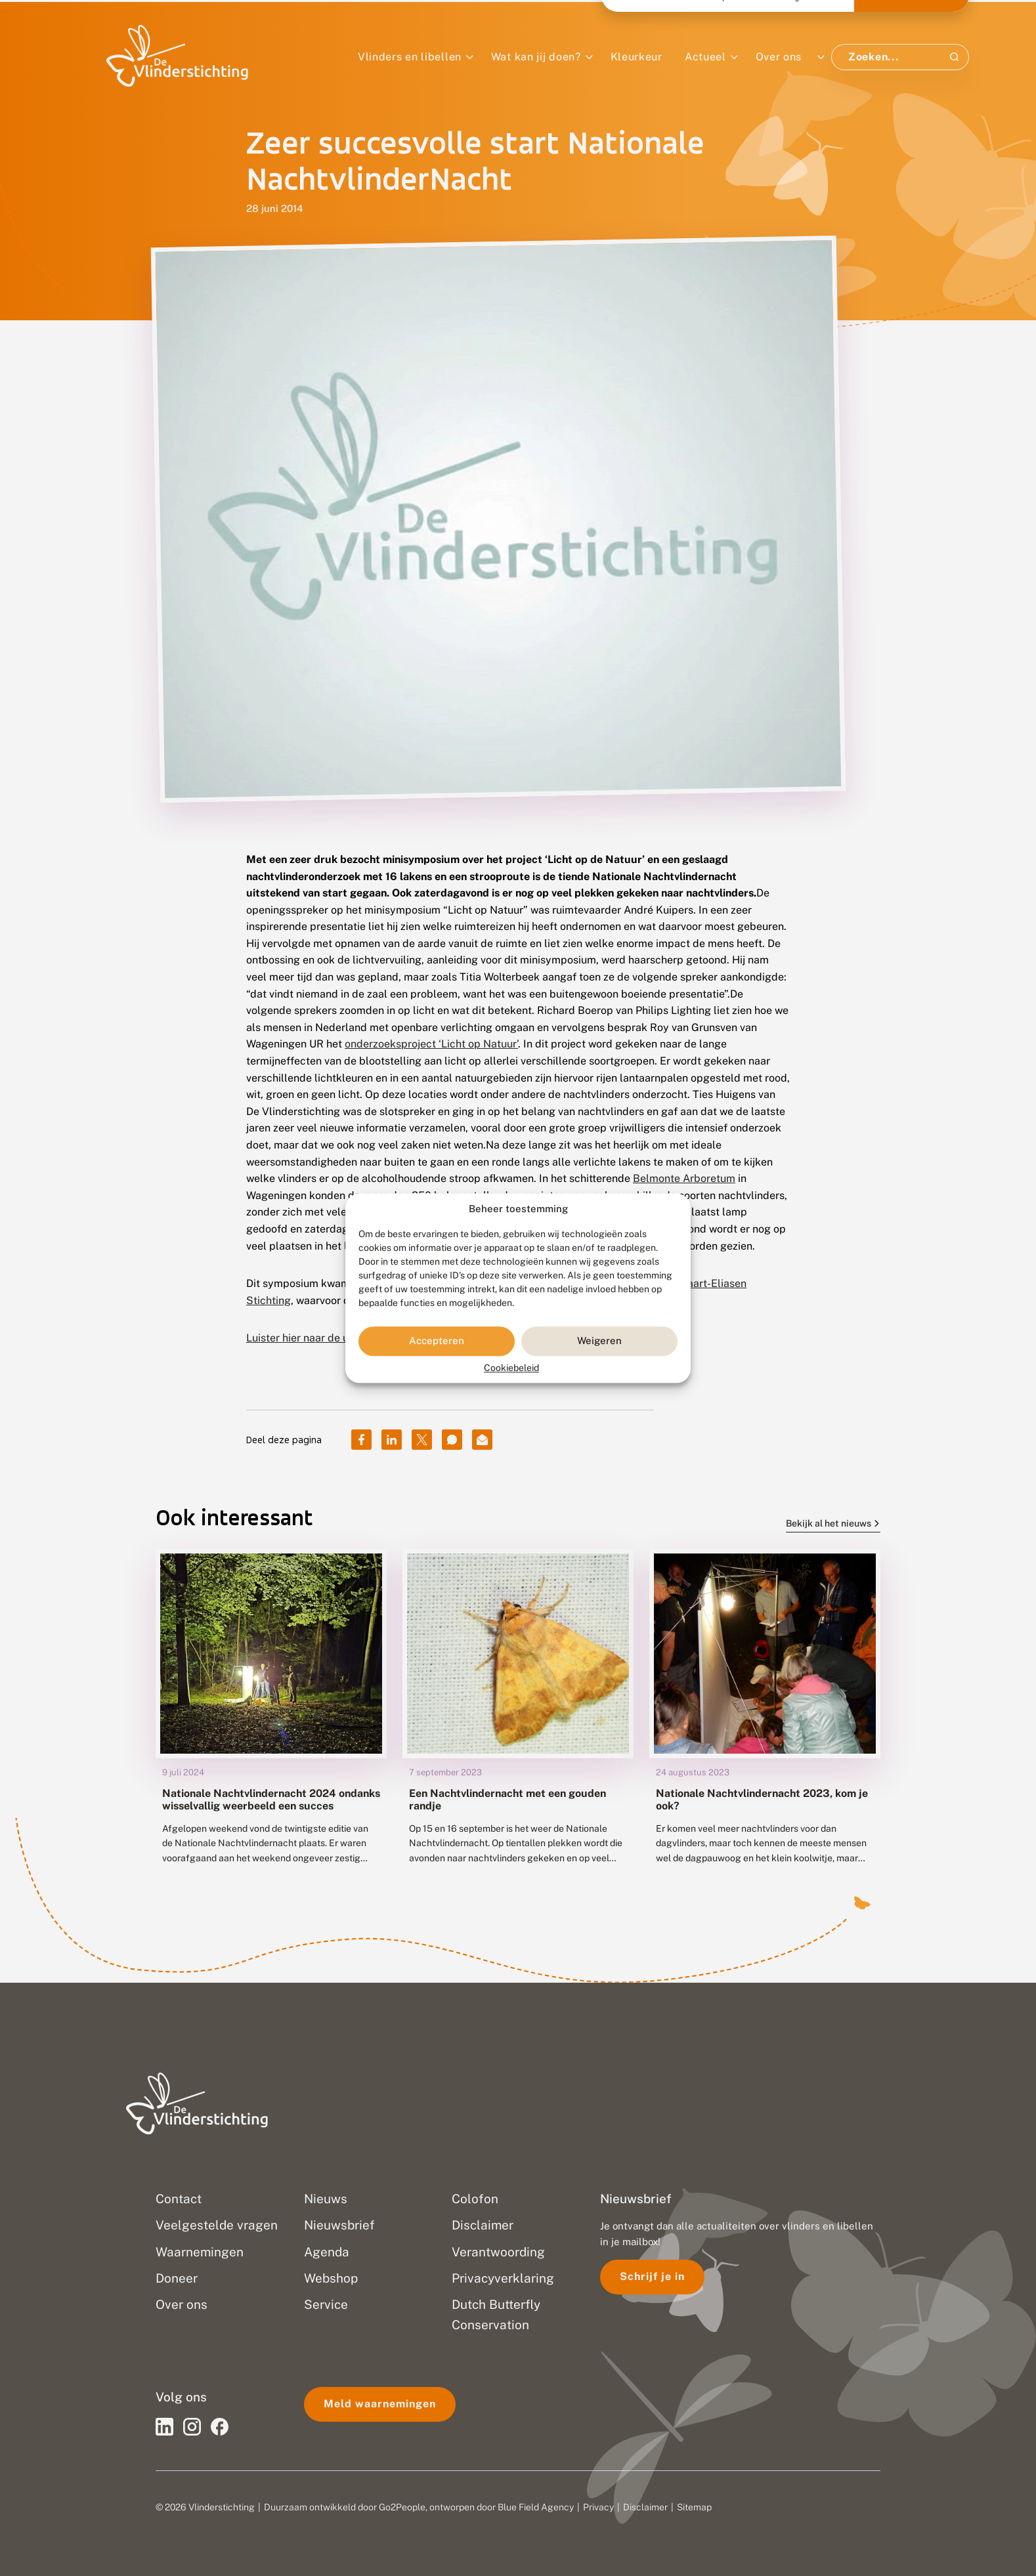  Describe the element at coordinates (652, 2276) in the screenshot. I see `Schrijf je in` at that location.